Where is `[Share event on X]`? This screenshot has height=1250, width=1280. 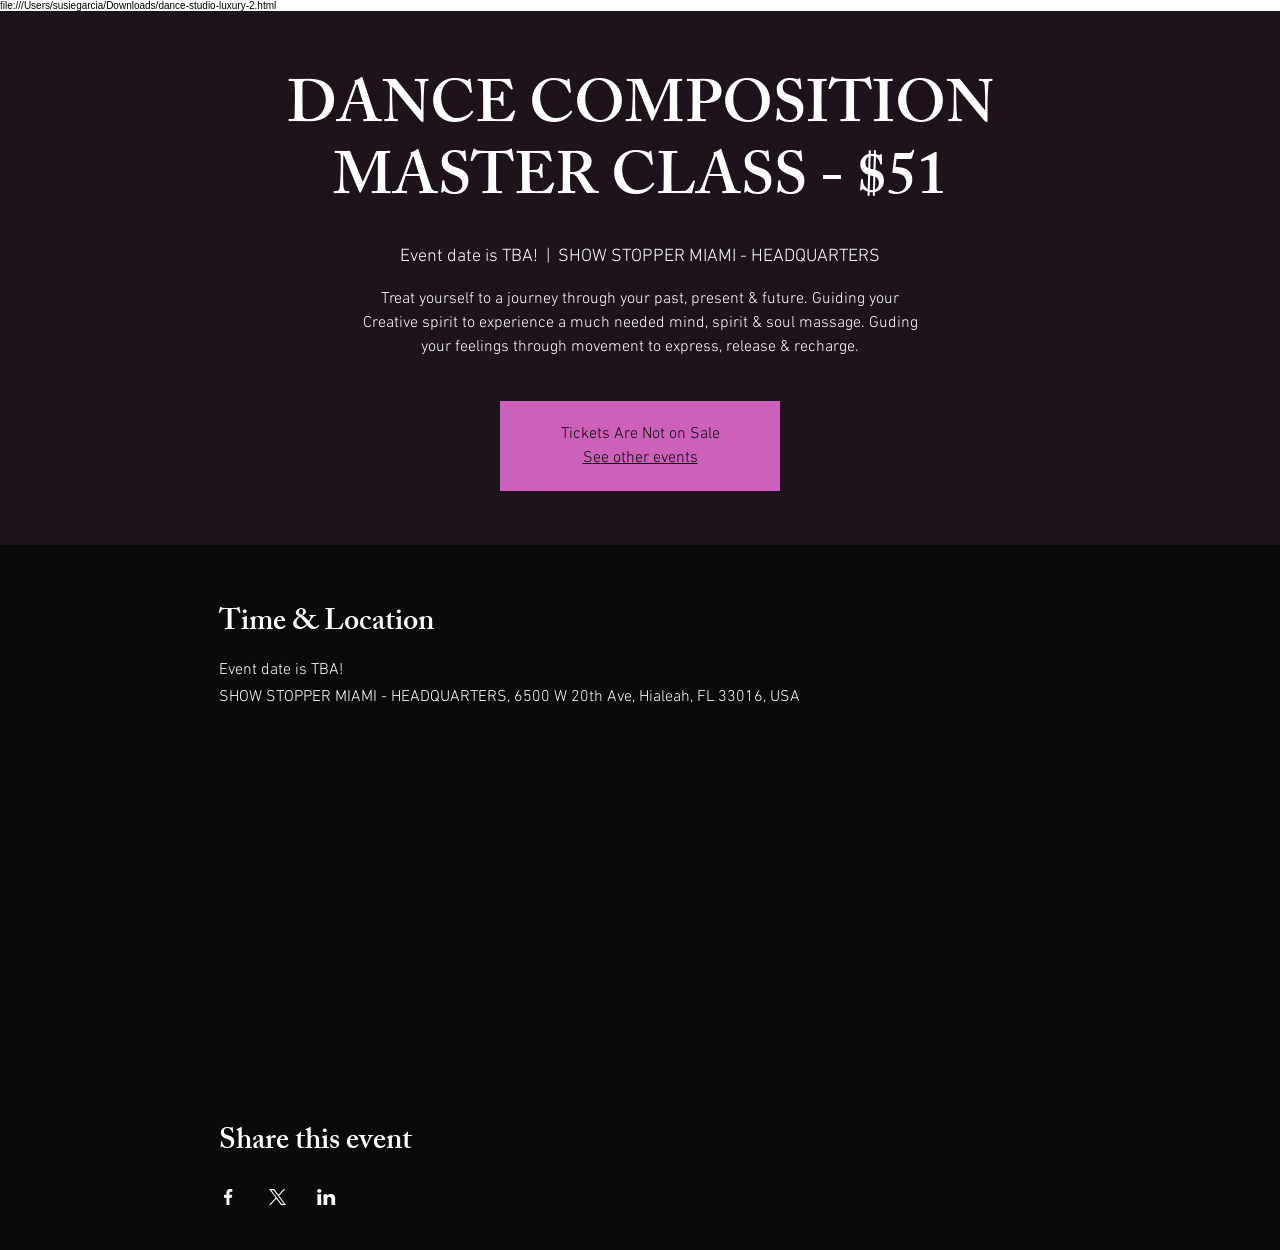 [Share event on X] is located at coordinates (277, 1197).